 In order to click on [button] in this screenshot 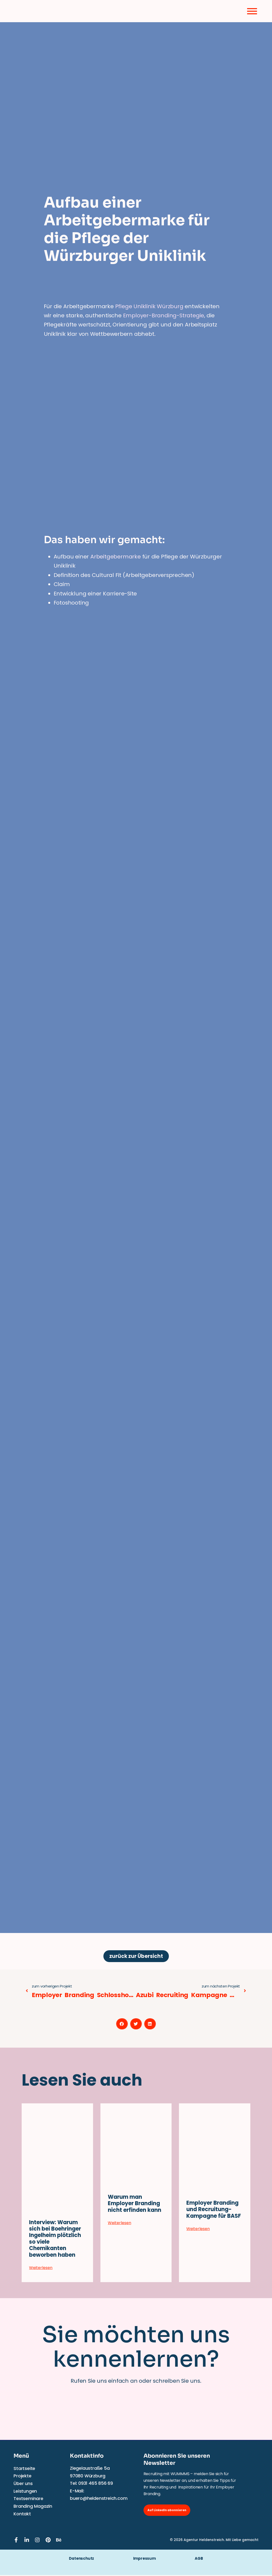, I will do `click(122, 2024)`.